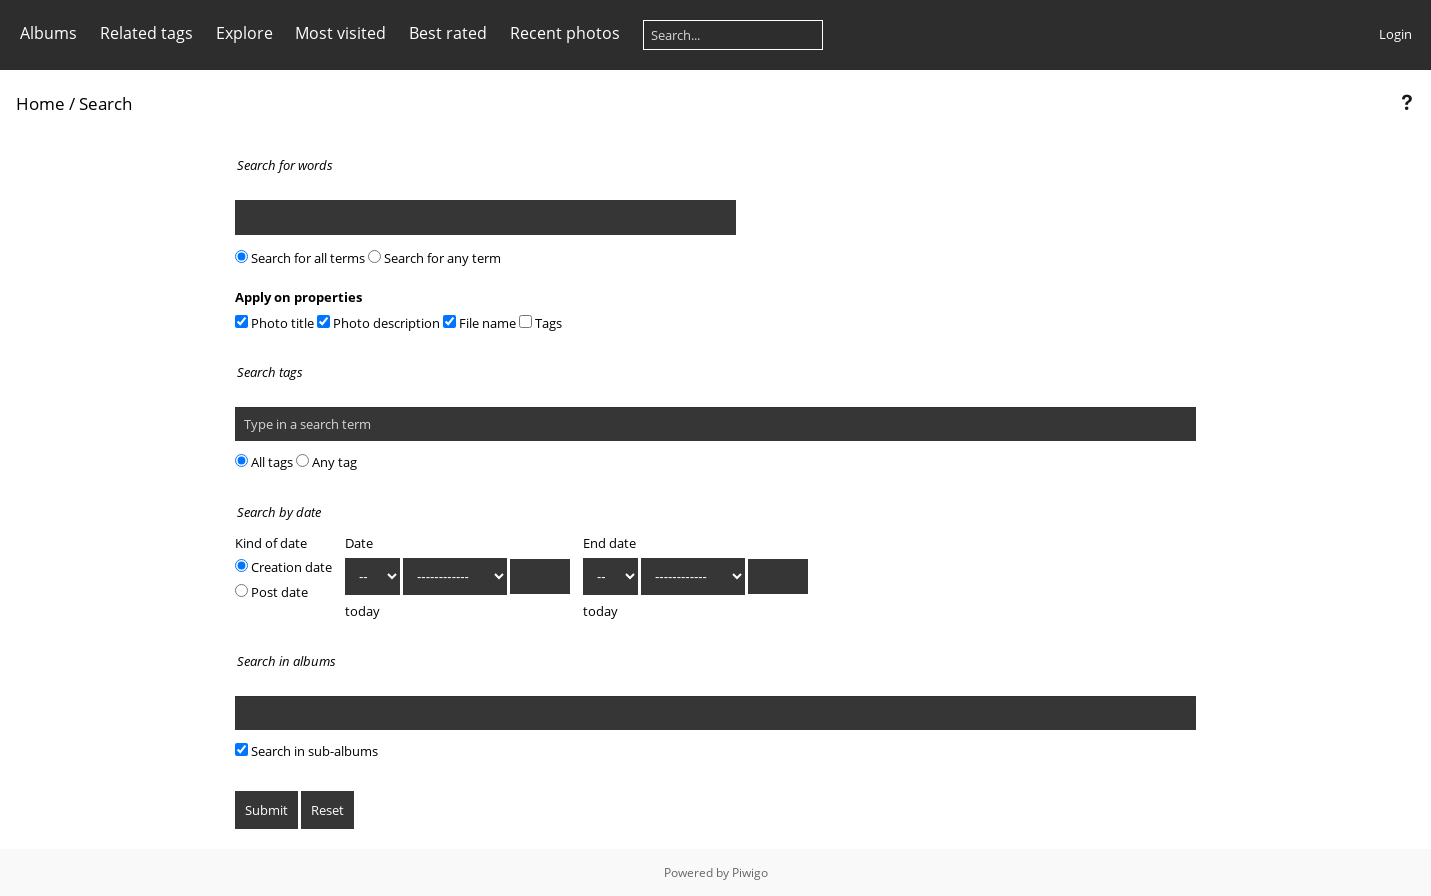  I want to click on Search for any term, so click(434, 258).